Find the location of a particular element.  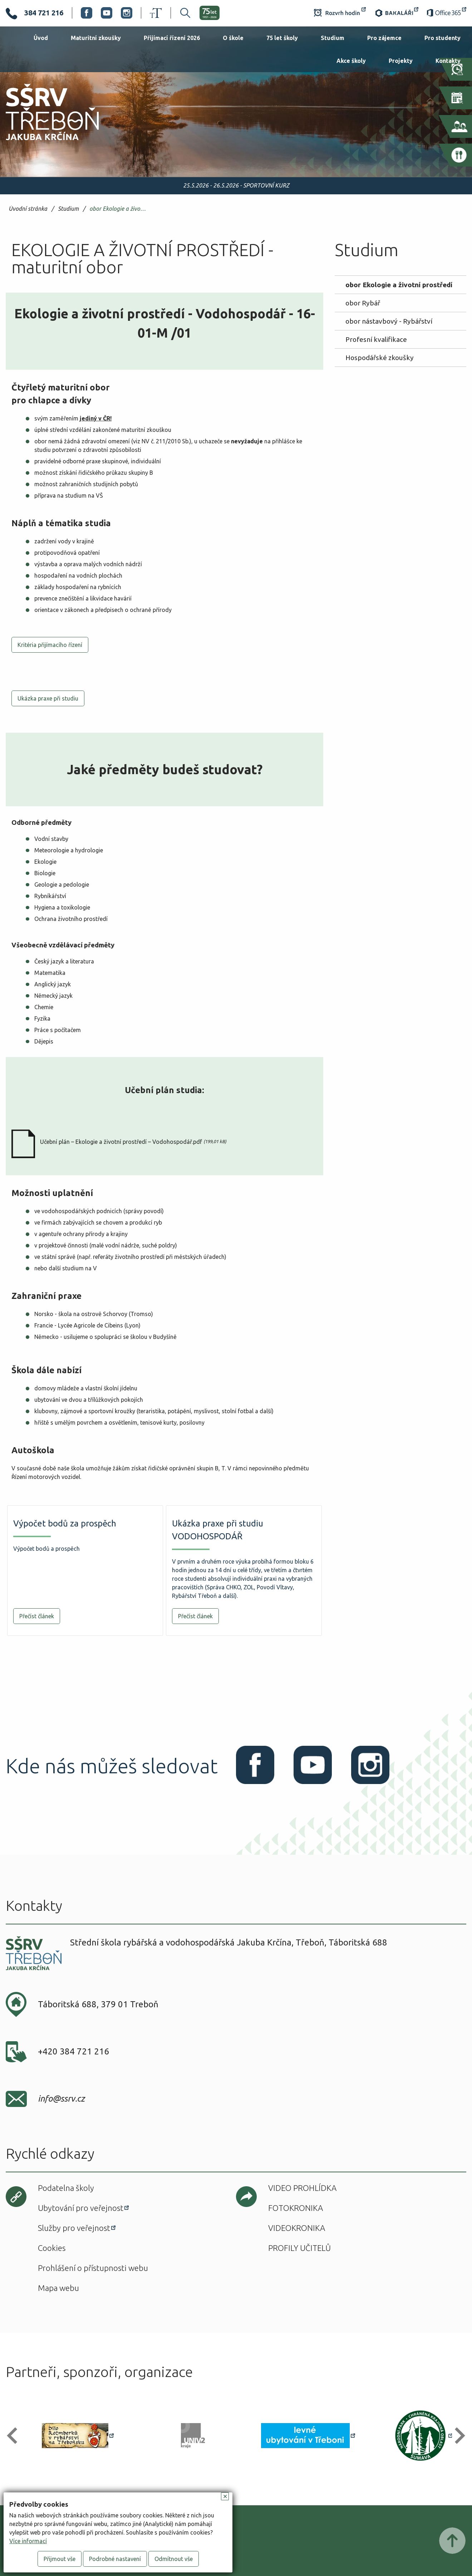

Profily učitelů is located at coordinates (299, 2247).